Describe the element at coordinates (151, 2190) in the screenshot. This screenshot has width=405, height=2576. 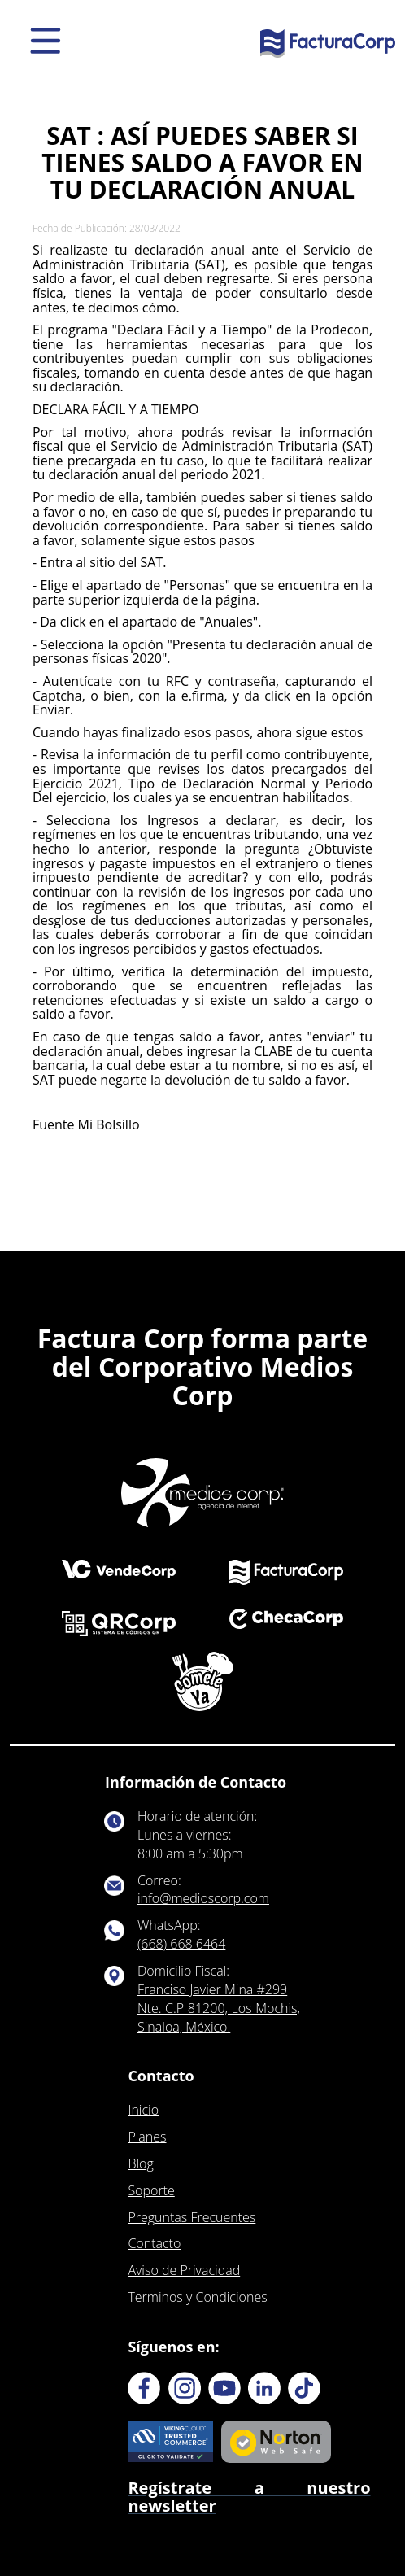
I see `Soporte` at that location.